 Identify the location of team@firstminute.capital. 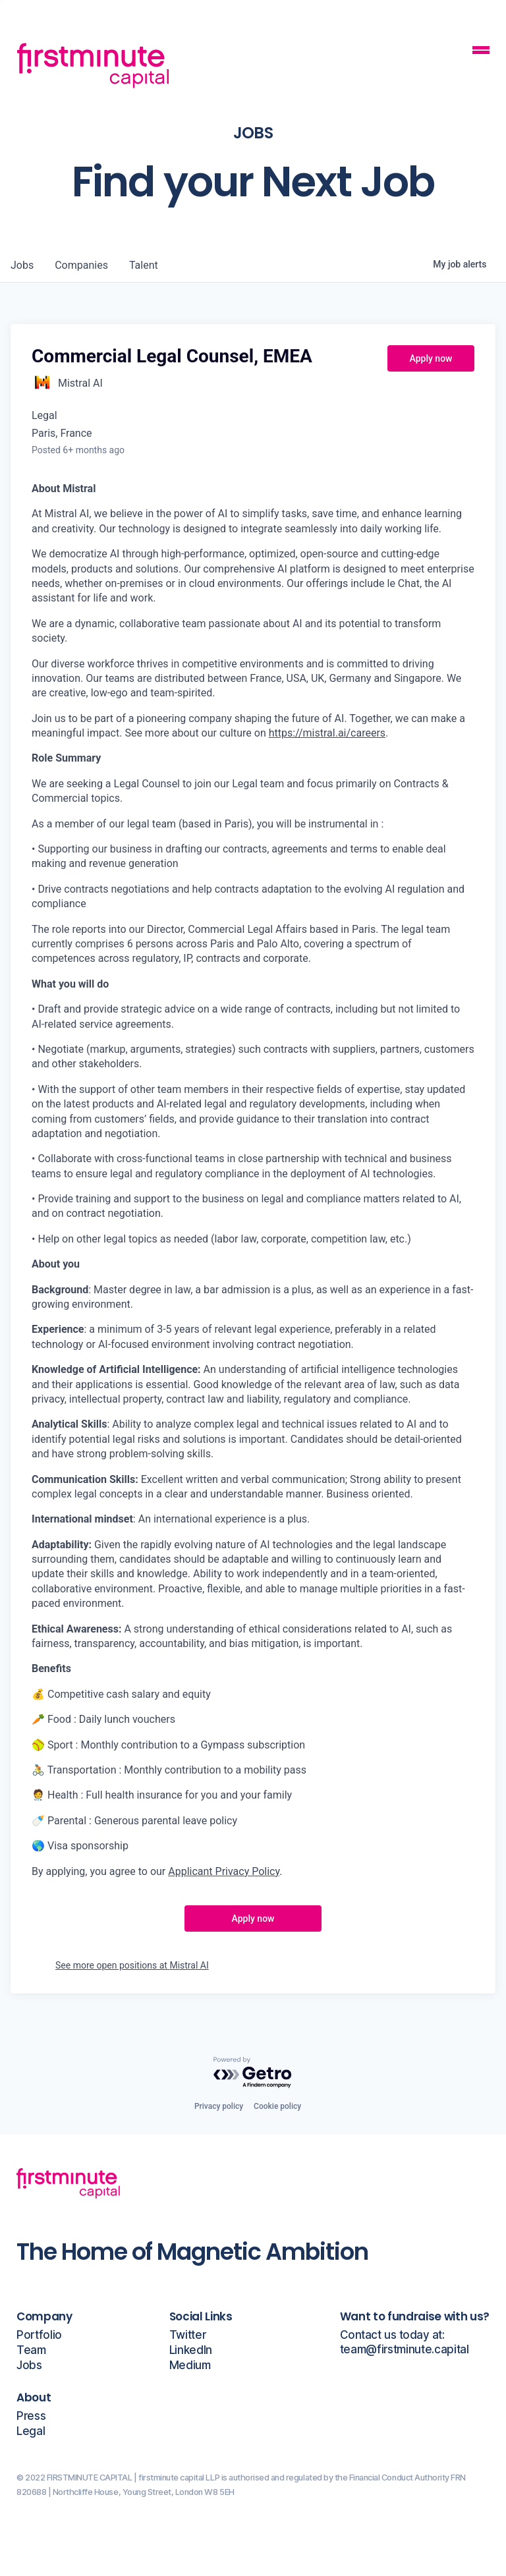
(404, 2349).